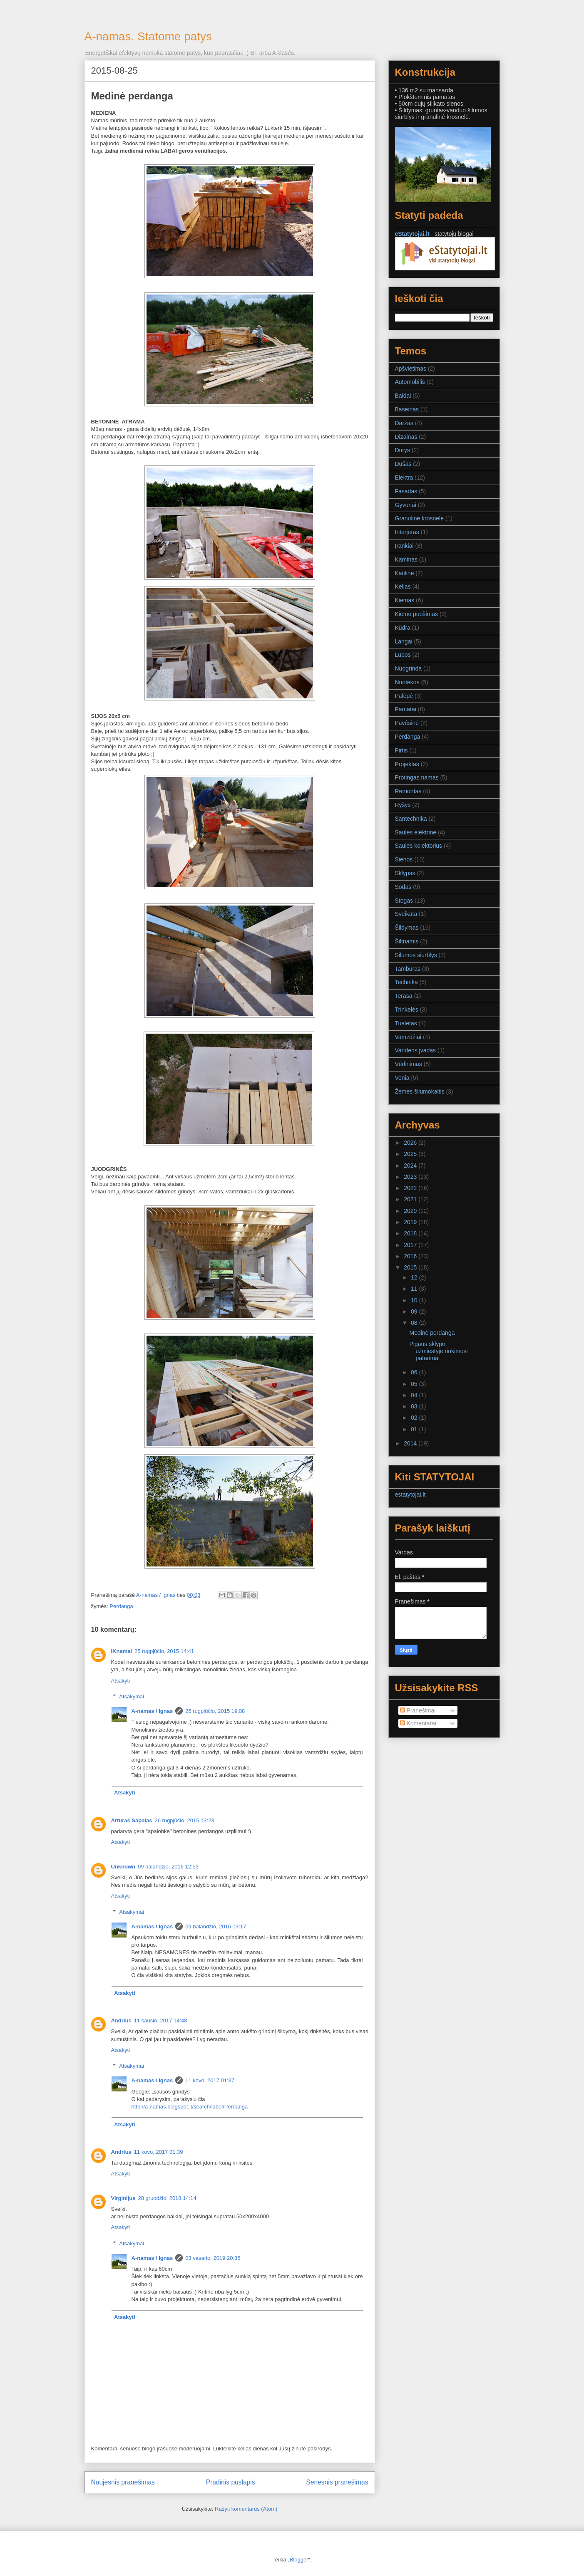  What do you see at coordinates (402, 450) in the screenshot?
I see `Durys` at bounding box center [402, 450].